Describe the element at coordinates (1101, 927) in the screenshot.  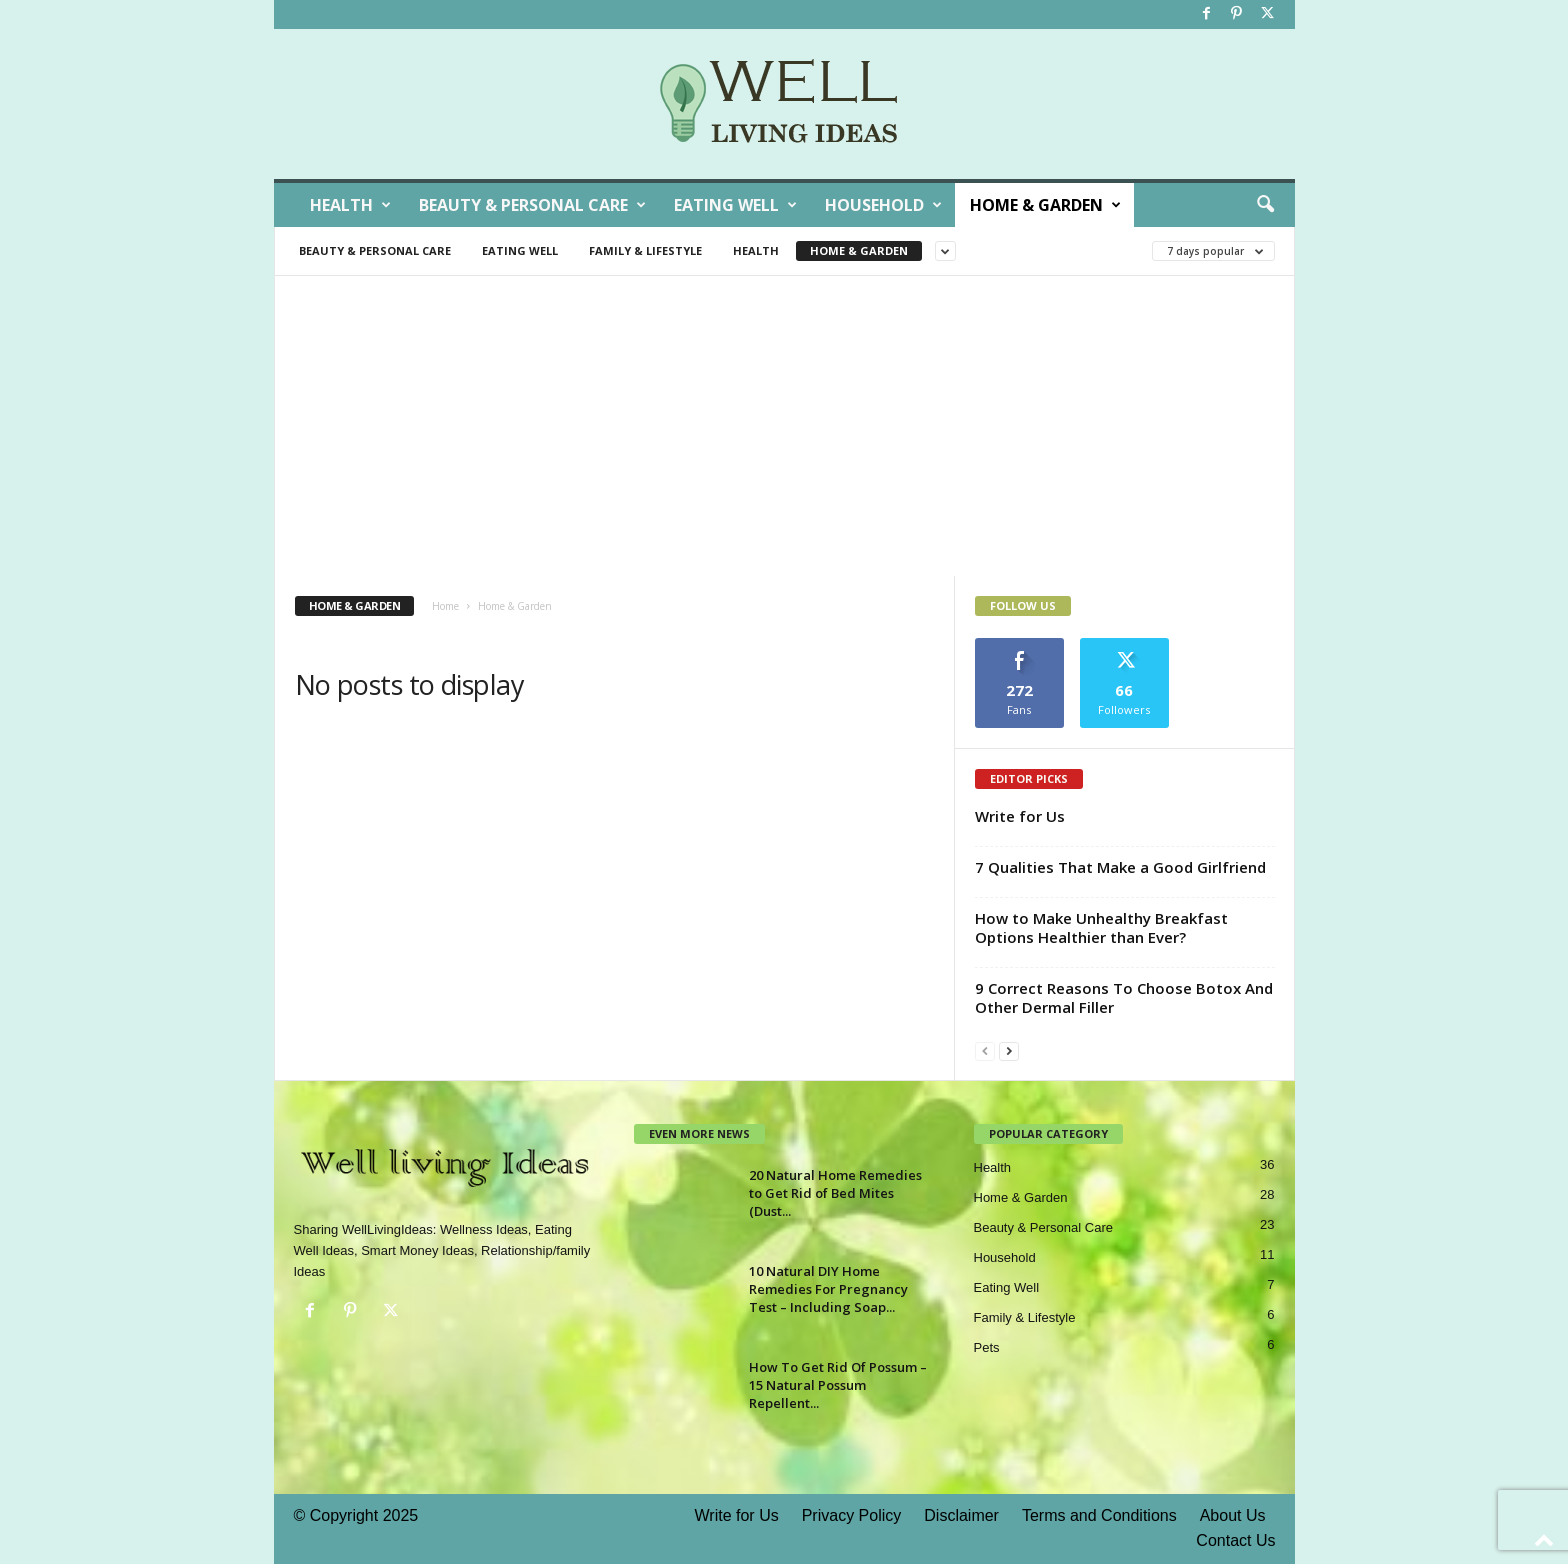
I see `How to Make Unhealthy Breakfast Options Healthier than Ever?` at that location.